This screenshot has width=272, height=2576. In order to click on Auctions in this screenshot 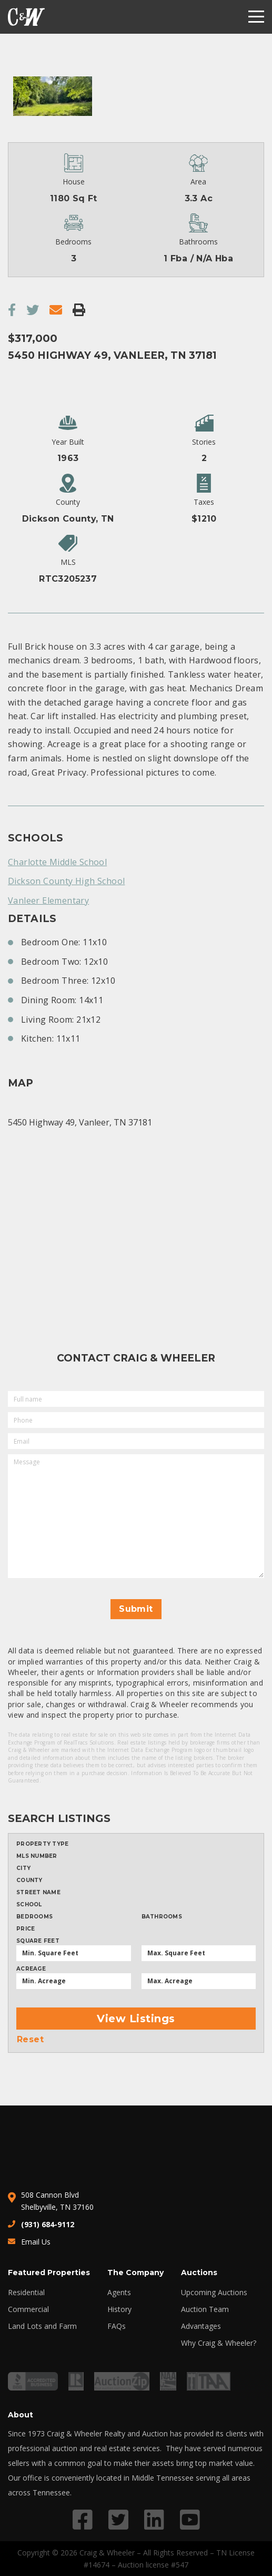, I will do `click(199, 2272)`.